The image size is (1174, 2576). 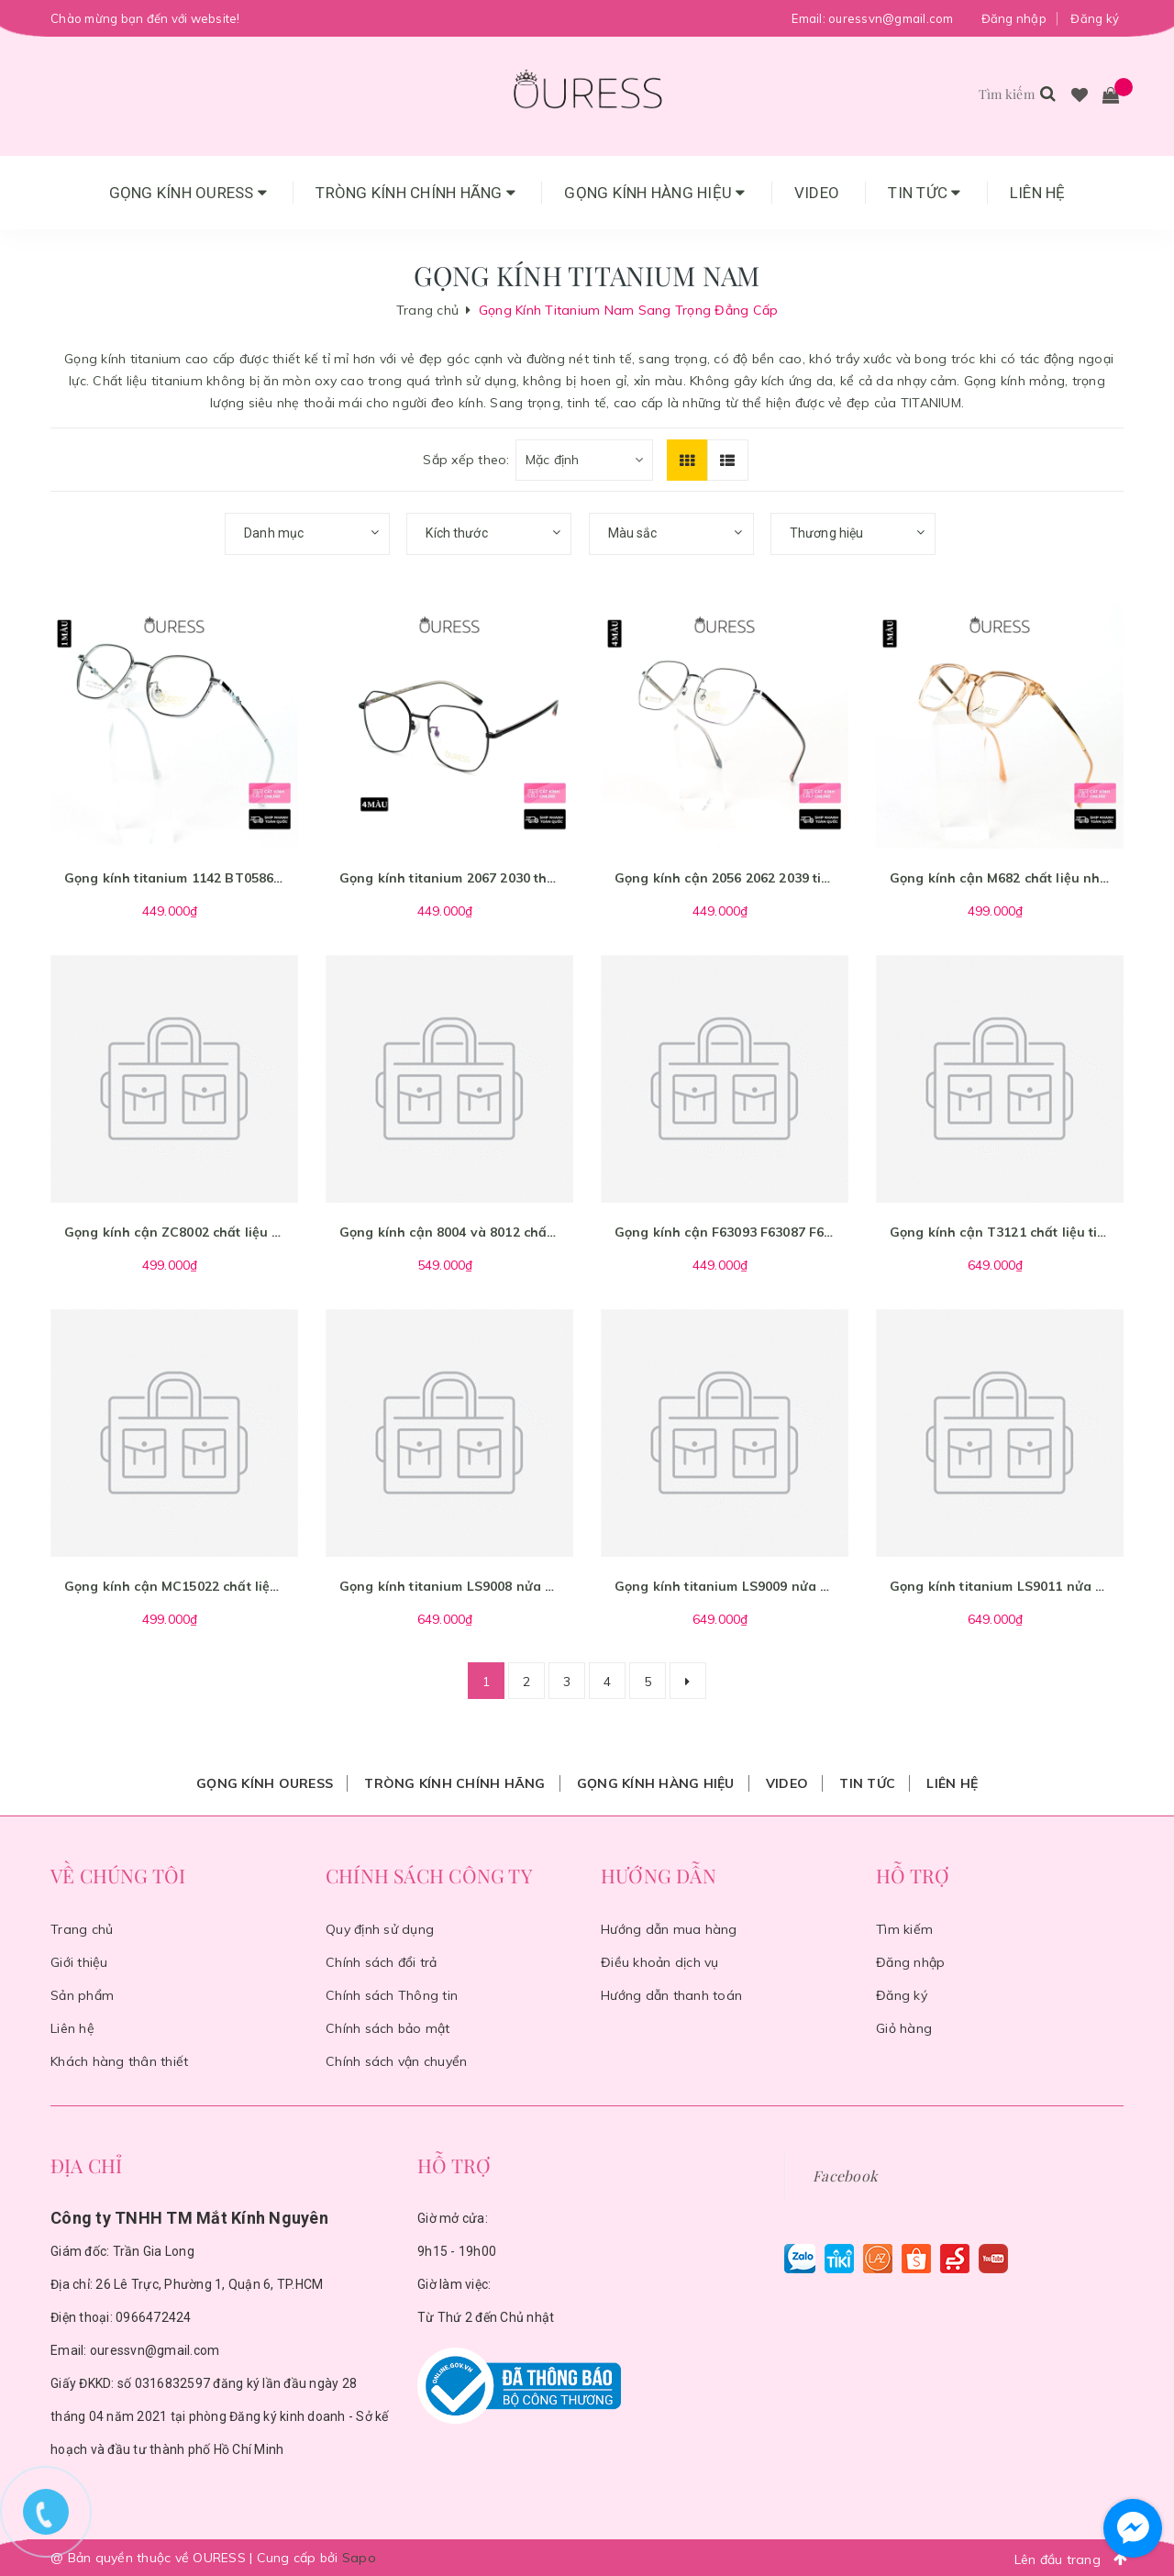 What do you see at coordinates (380, 1929) in the screenshot?
I see `Quy định sử dụng` at bounding box center [380, 1929].